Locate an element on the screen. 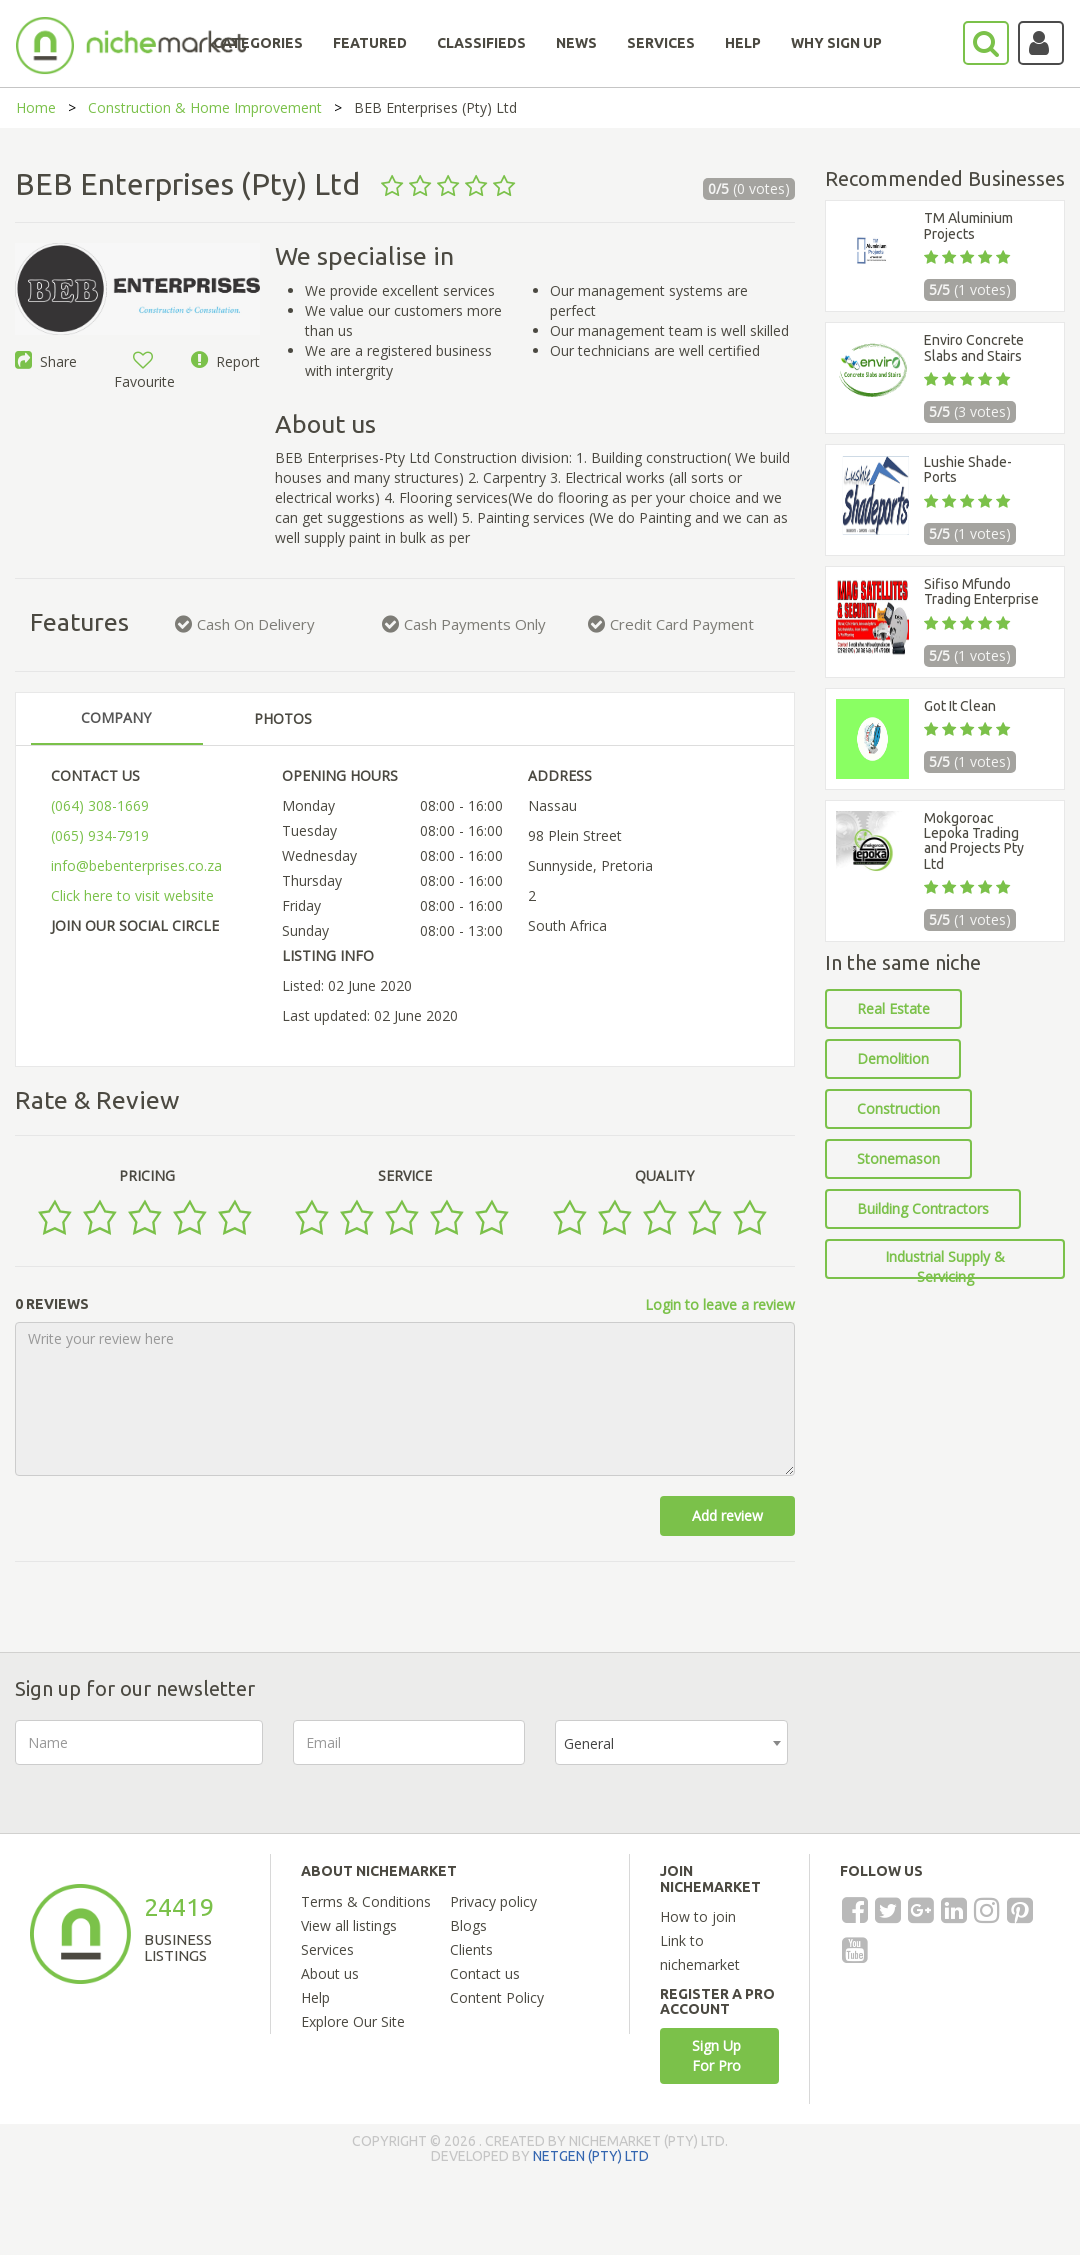 This screenshot has width=1080, height=2255. Sign Up For Pro is located at coordinates (716, 2055).